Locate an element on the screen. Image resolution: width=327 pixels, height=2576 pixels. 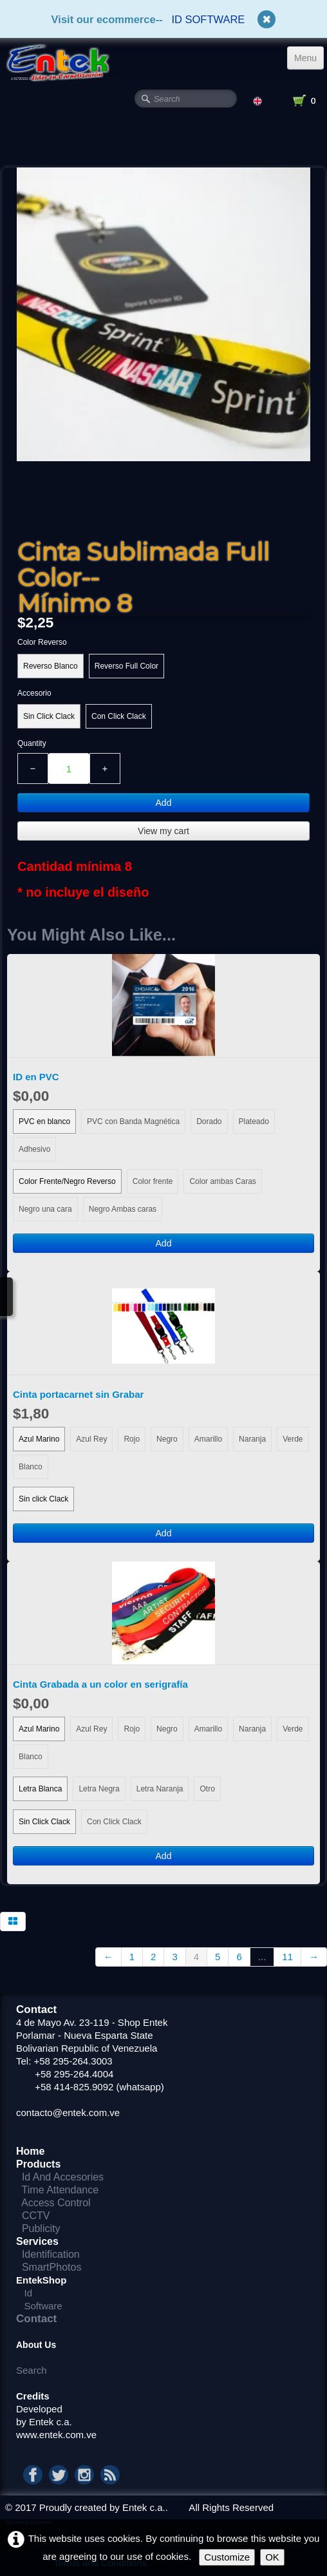
SOFTWARE is located at coordinates (215, 19).